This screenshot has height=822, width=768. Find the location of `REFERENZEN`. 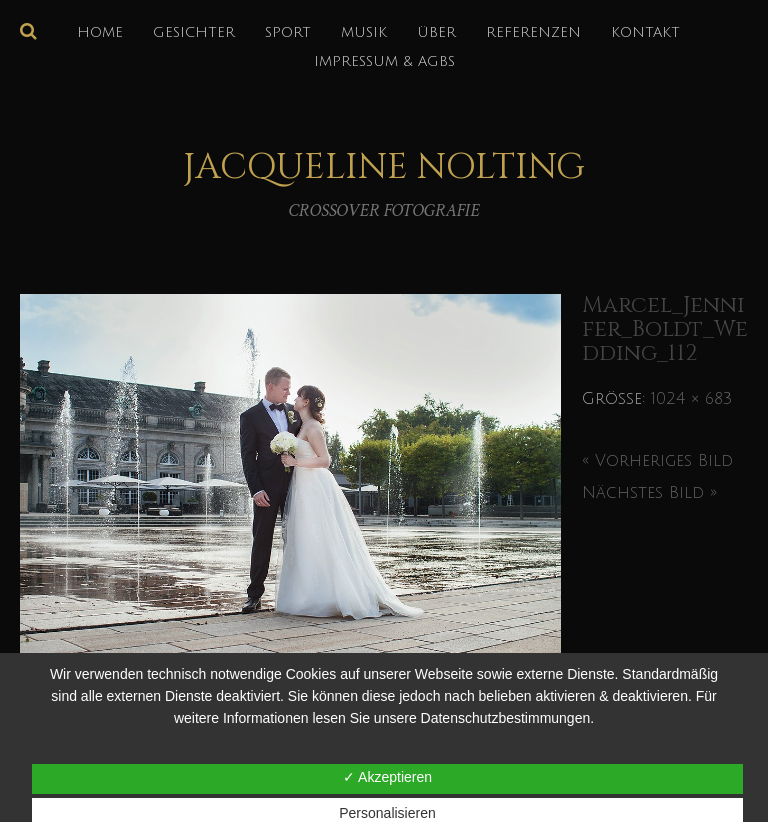

REFERENZEN is located at coordinates (533, 32).